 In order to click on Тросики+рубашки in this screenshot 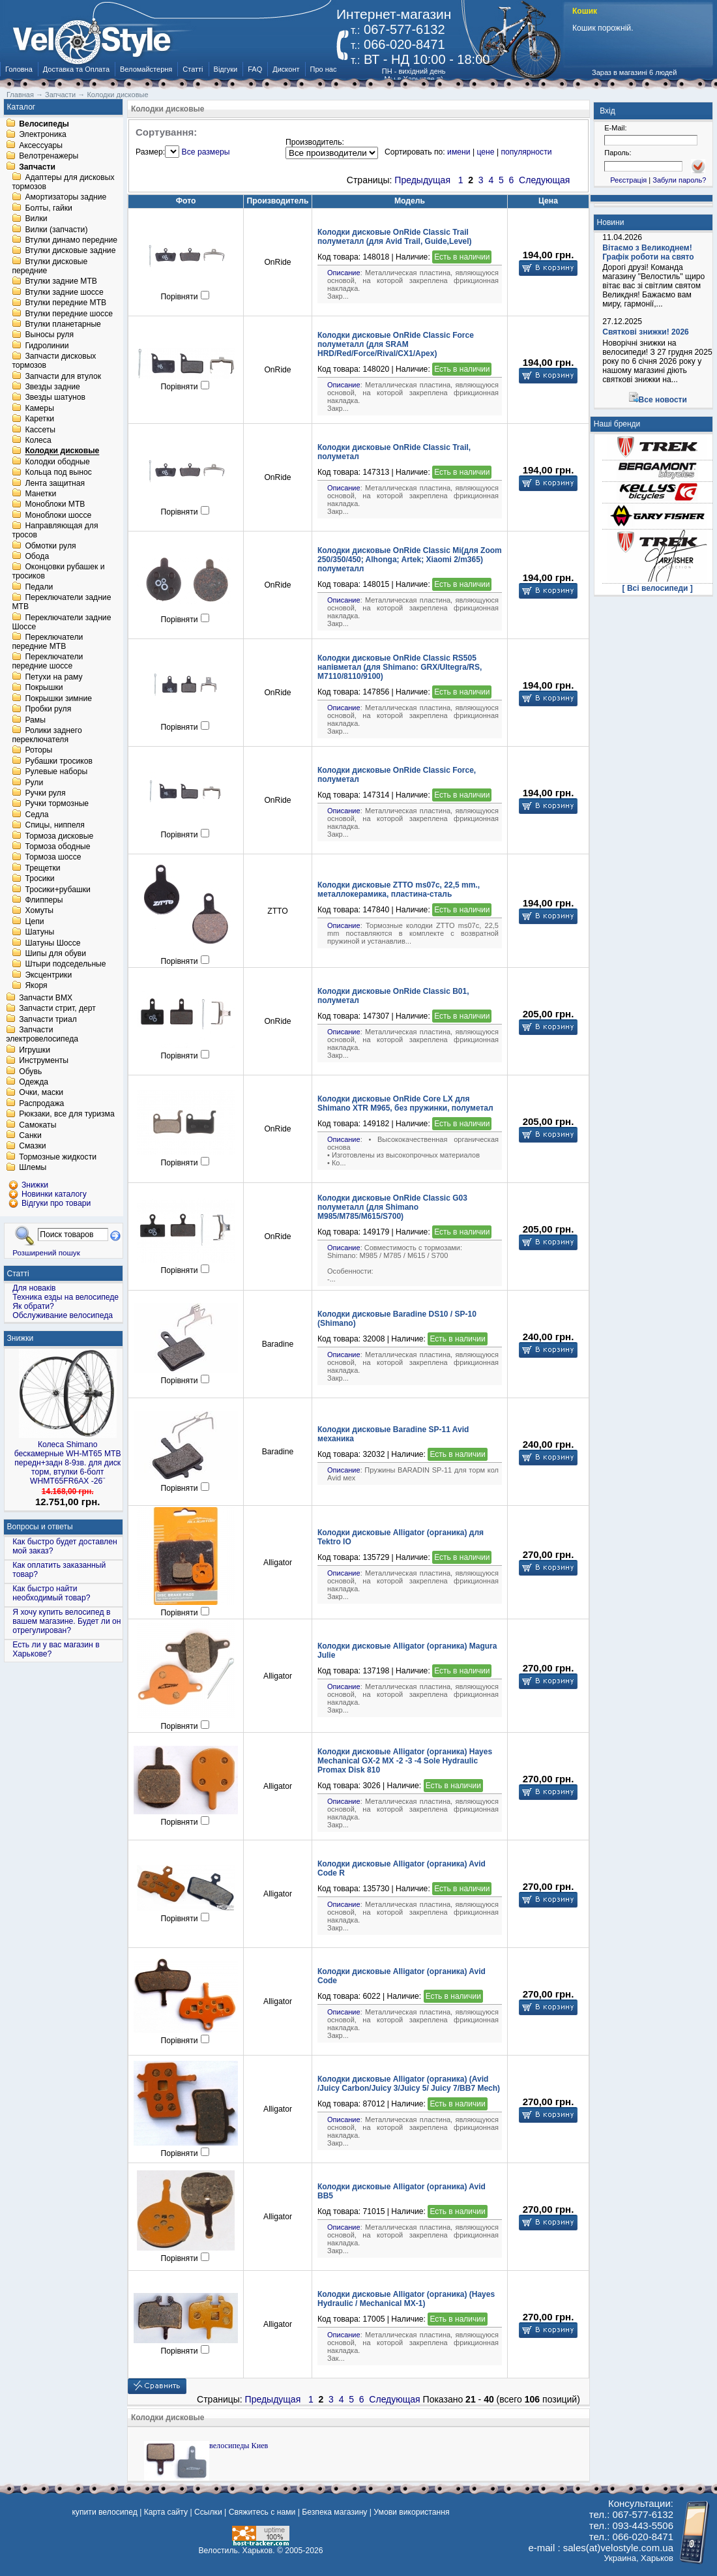, I will do `click(58, 889)`.